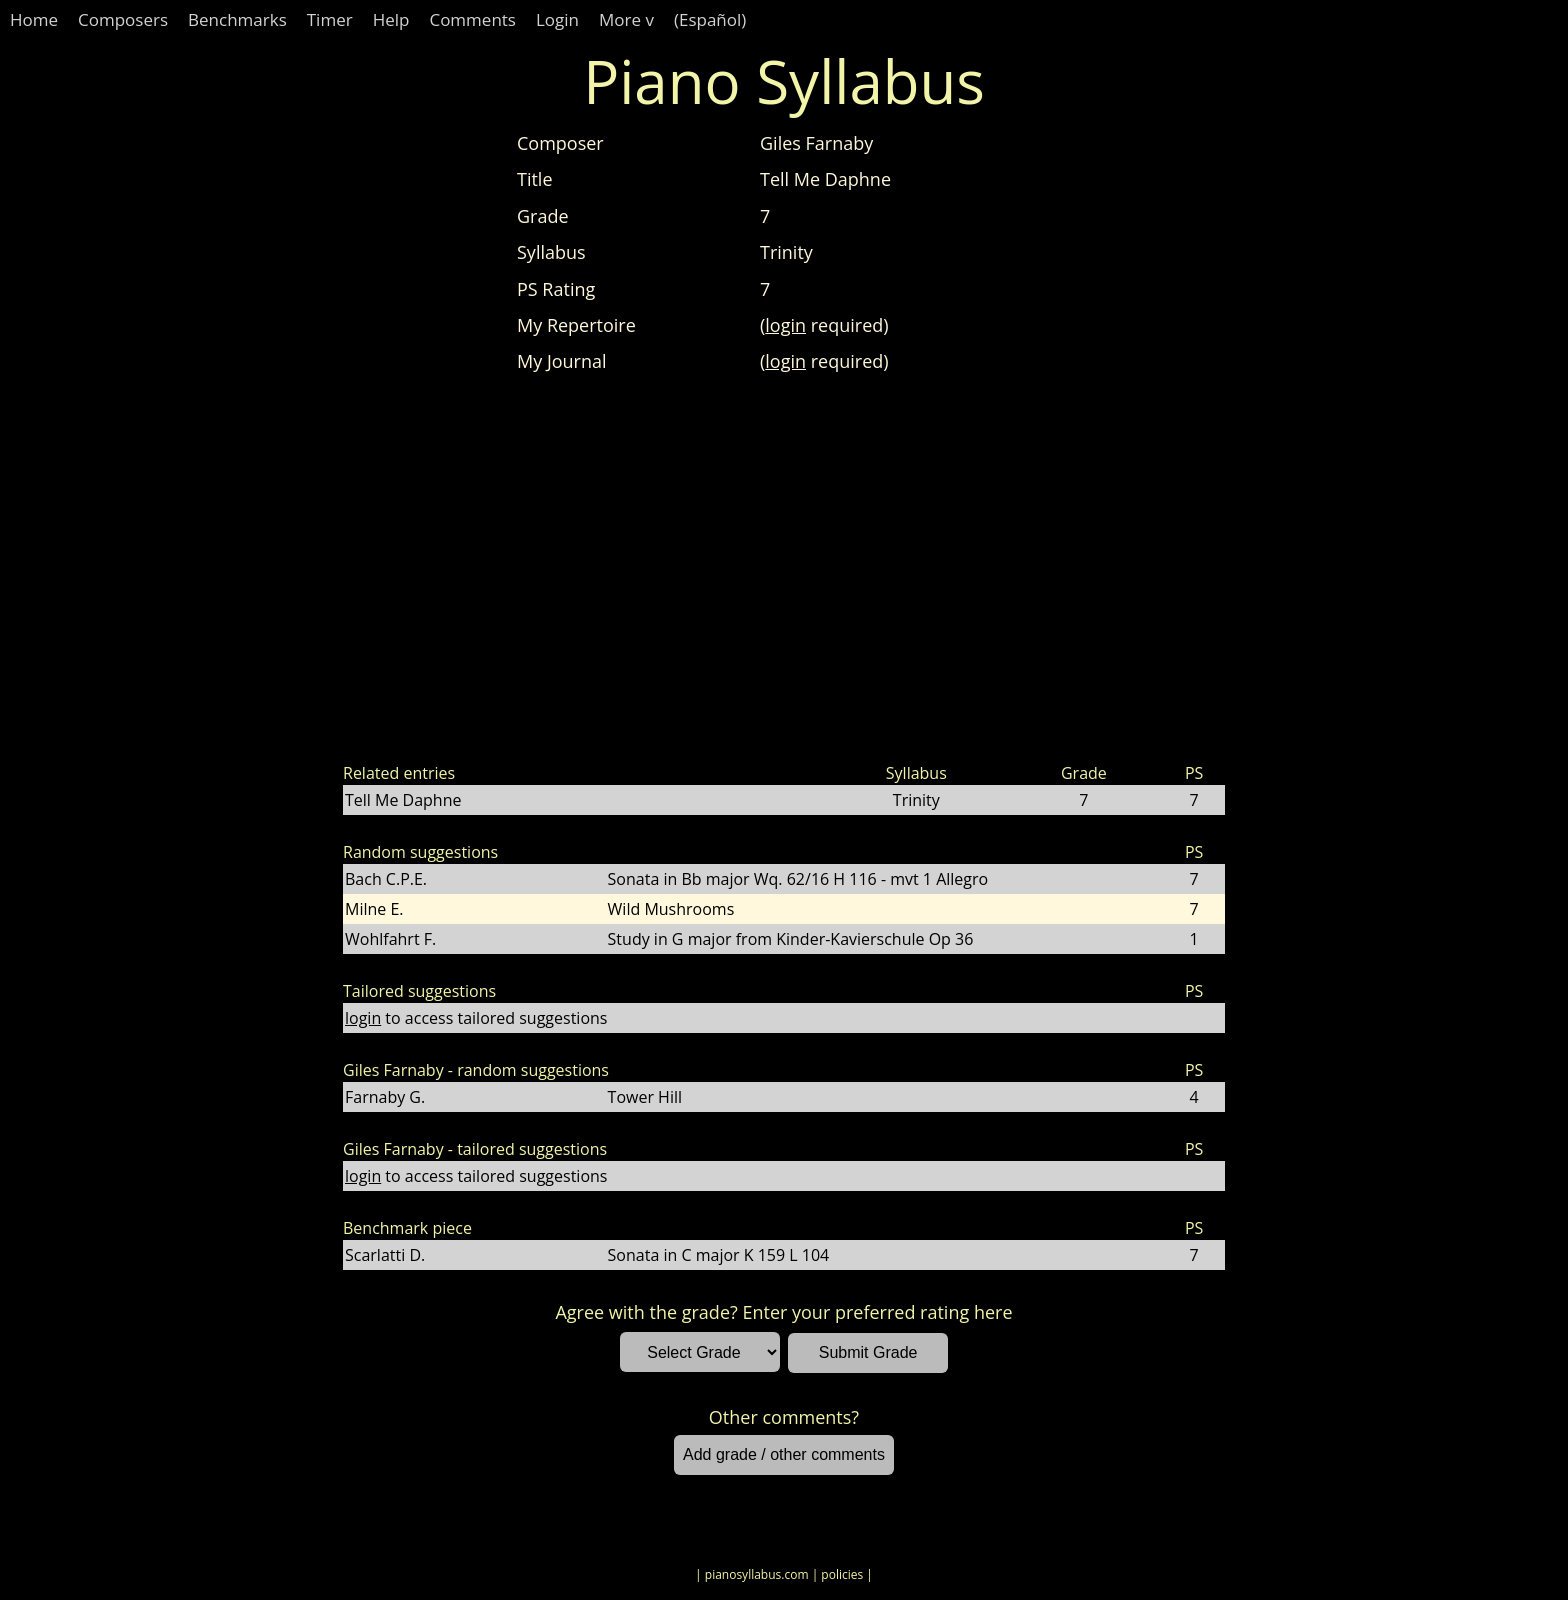  Describe the element at coordinates (710, 19) in the screenshot. I see `(Español)` at that location.